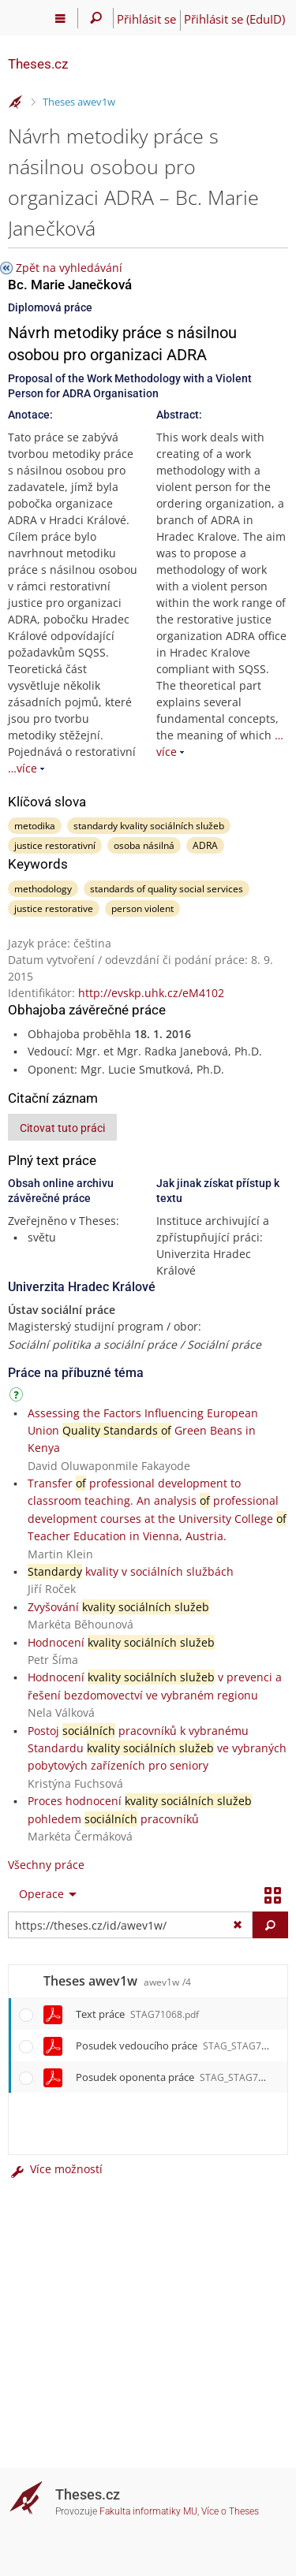 The height and width of the screenshot is (2576, 296). I want to click on Všechny práce, so click(46, 1864).